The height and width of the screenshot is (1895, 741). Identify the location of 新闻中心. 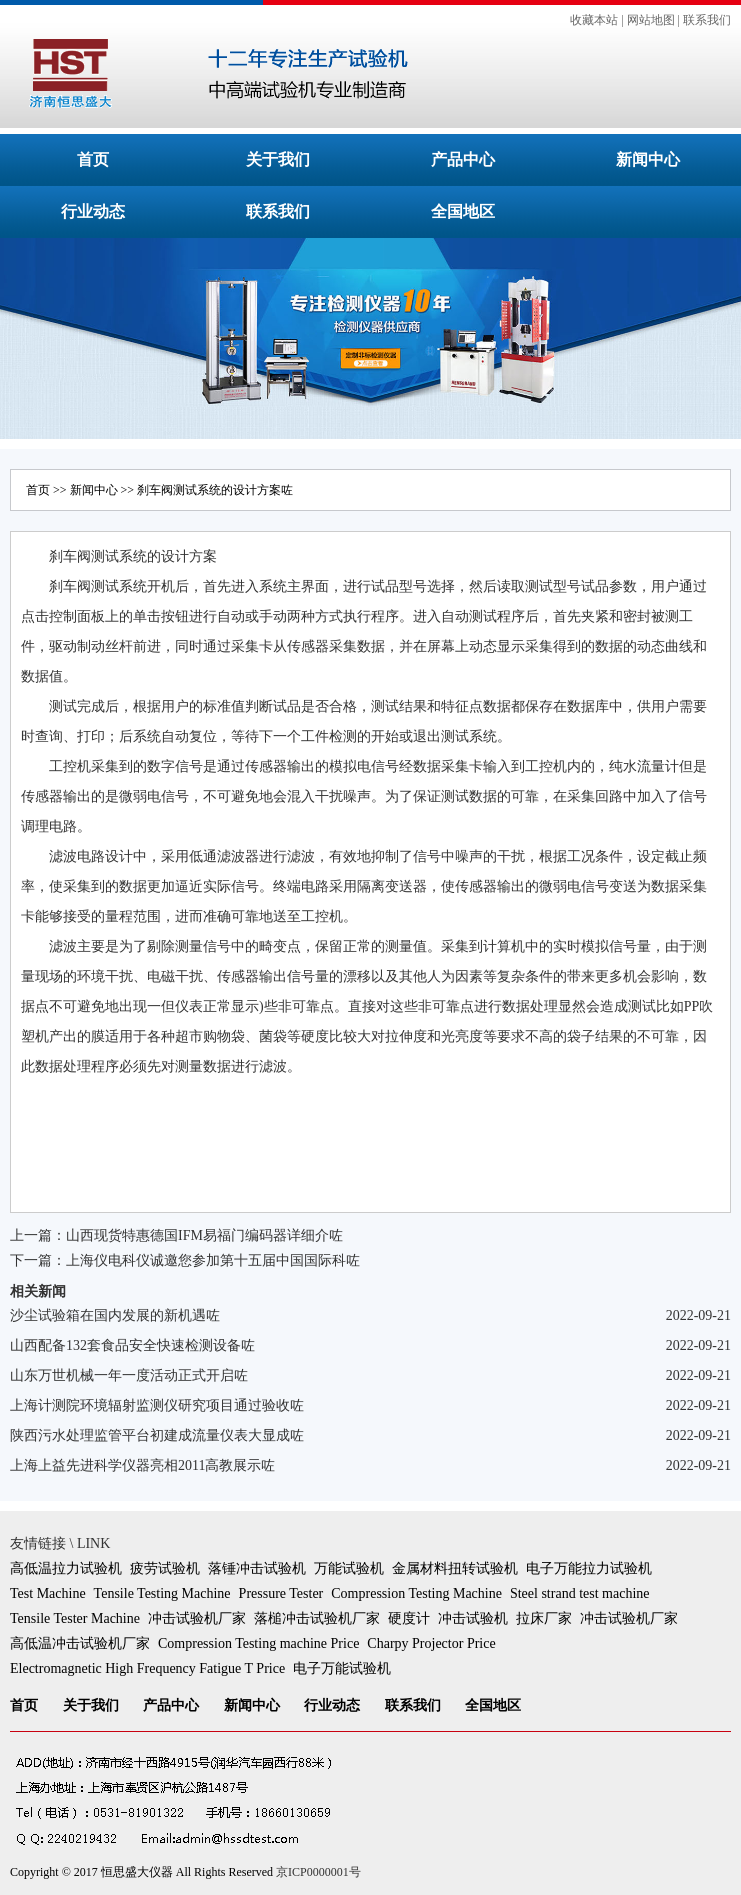
(648, 159).